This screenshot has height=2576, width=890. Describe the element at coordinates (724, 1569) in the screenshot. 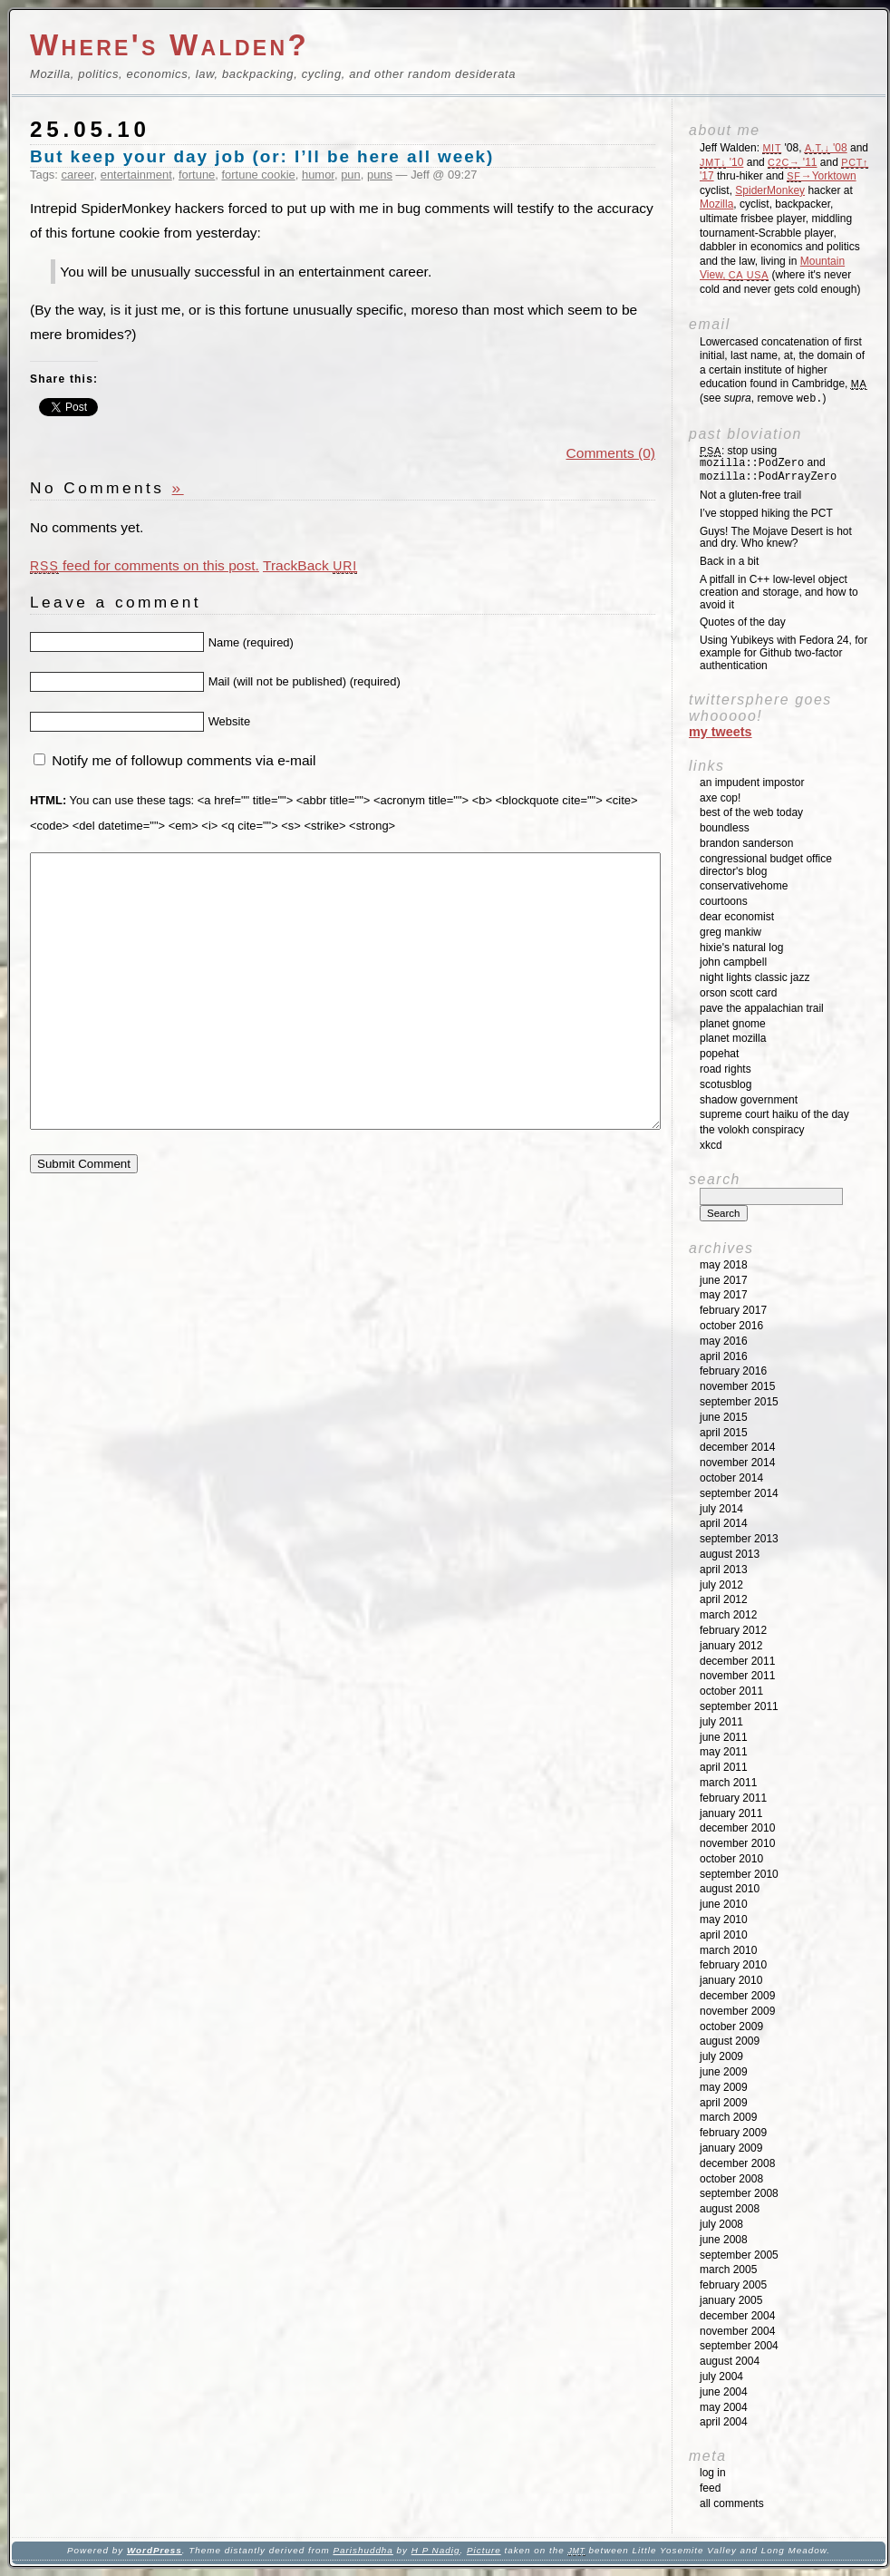

I see `April 2013` at that location.